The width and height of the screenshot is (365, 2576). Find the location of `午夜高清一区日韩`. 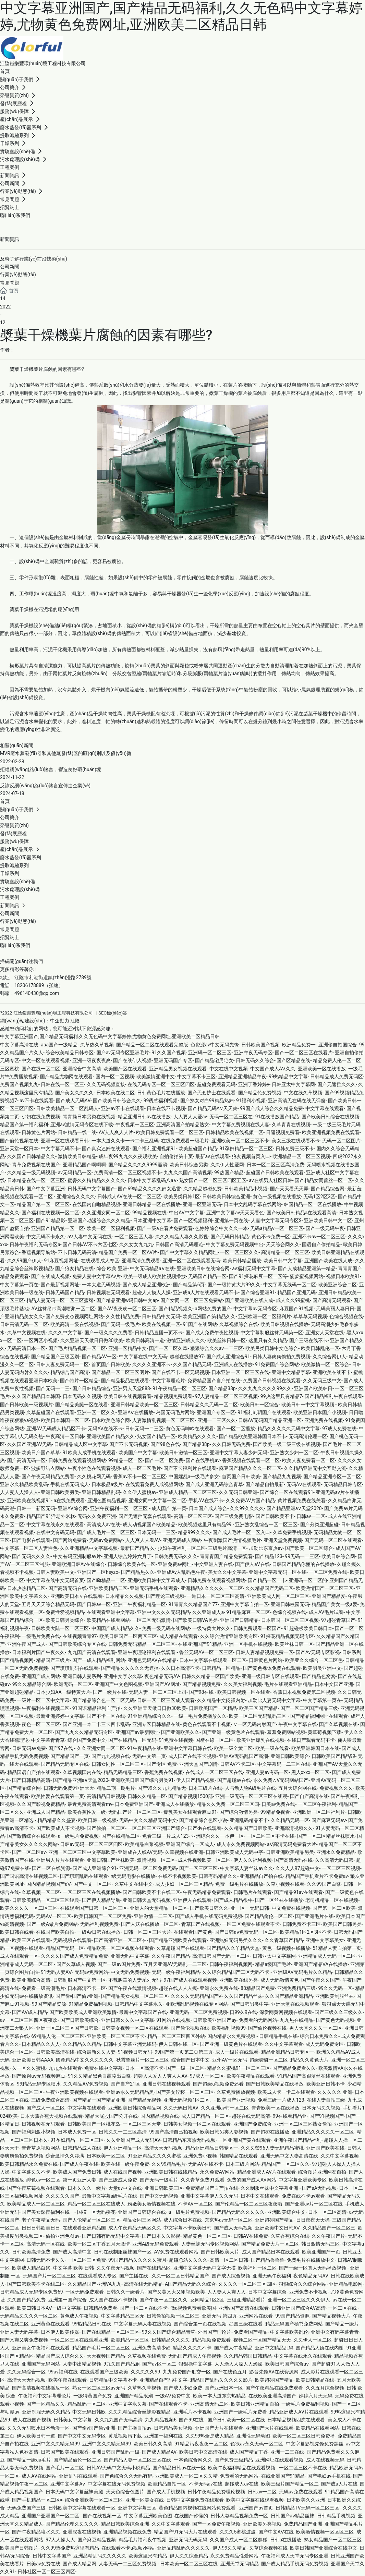

午夜高清一区日韩 is located at coordinates (65, 1436).